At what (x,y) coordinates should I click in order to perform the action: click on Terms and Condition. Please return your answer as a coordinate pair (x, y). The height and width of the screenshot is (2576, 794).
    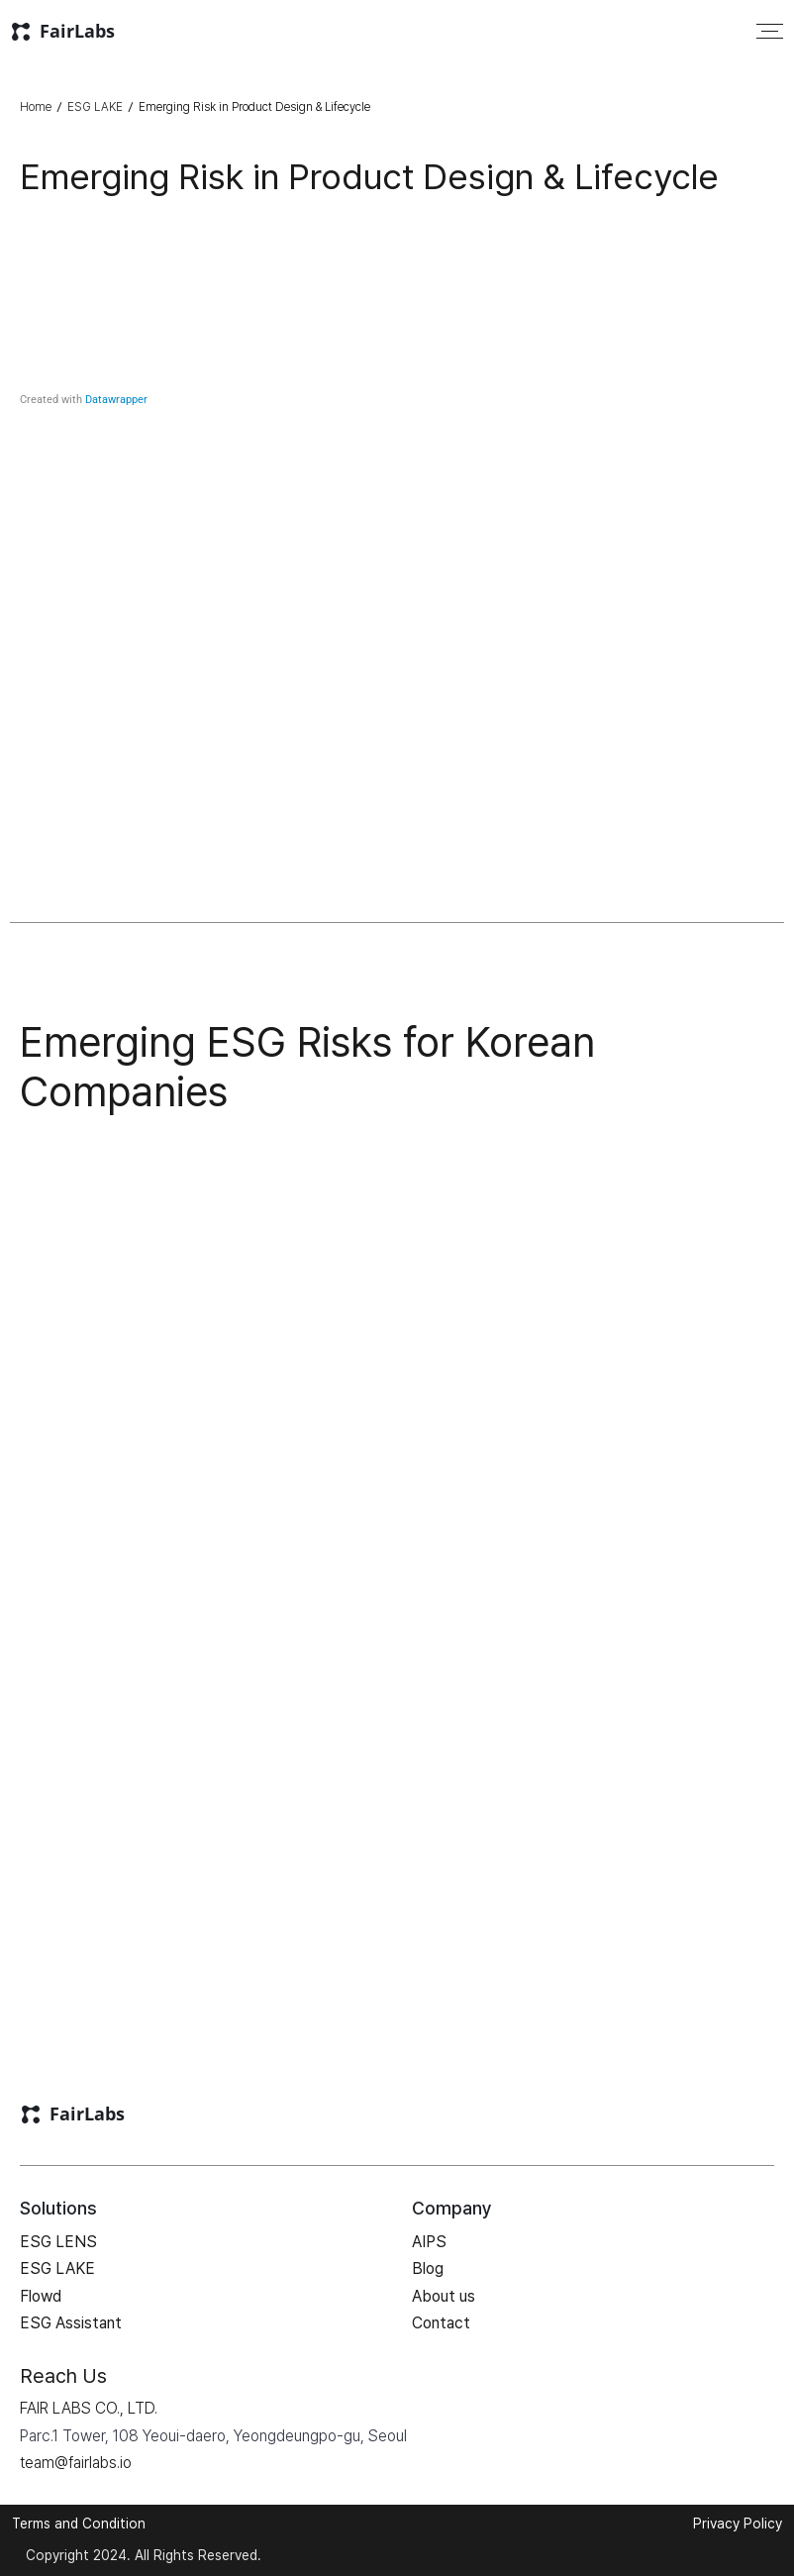
    Looking at the image, I should click on (79, 2523).